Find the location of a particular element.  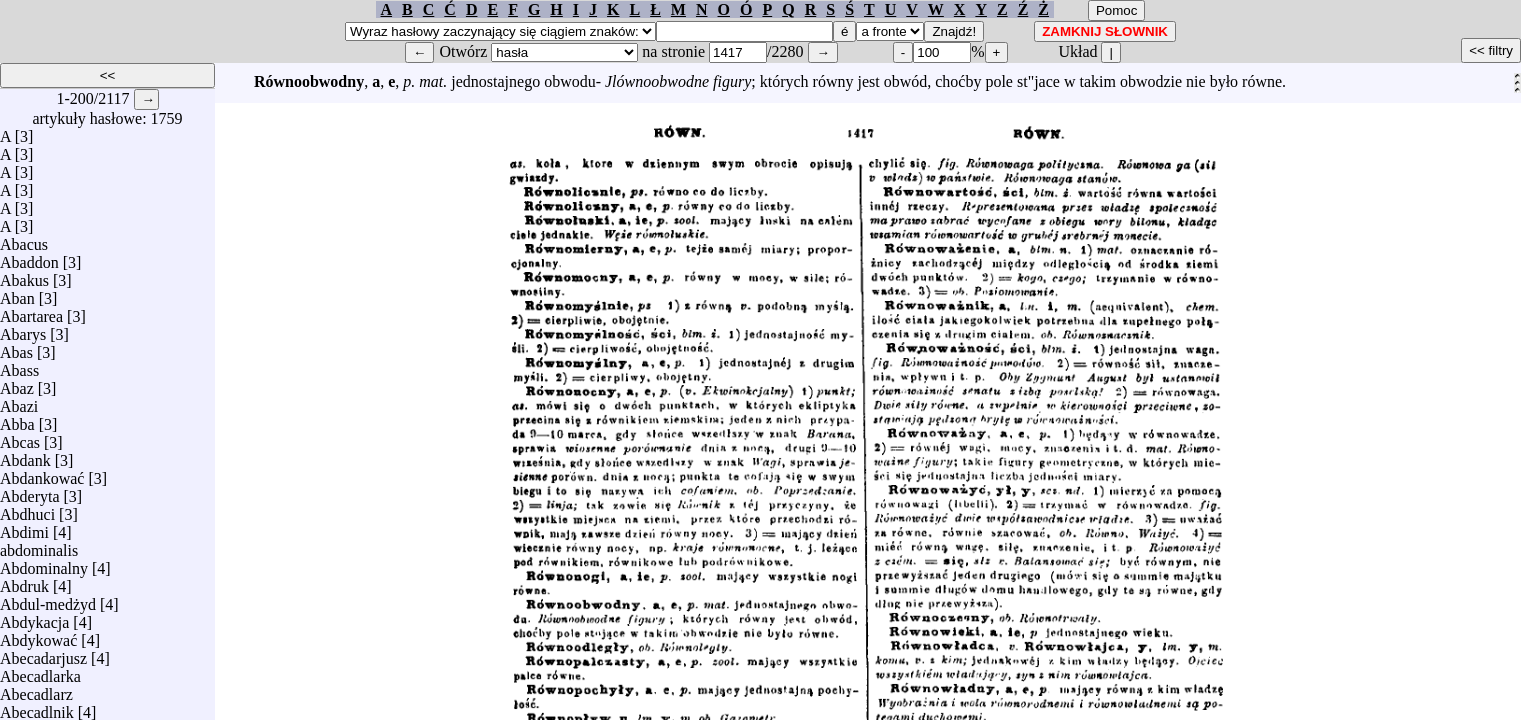

Abdhuci is located at coordinates (27, 509).